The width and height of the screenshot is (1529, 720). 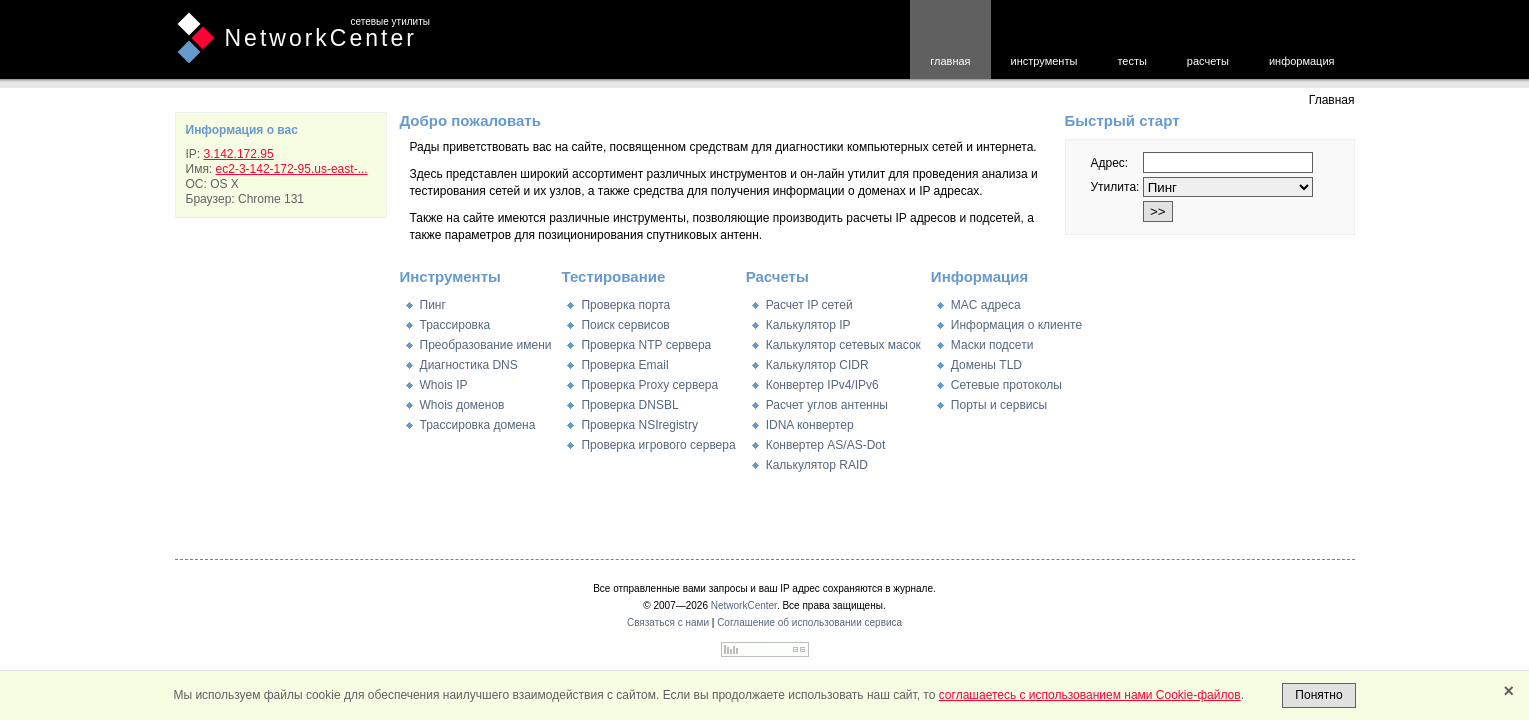 I want to click on соглашаетесь с использованием нами Cookie-файлов, so click(x=1090, y=695).